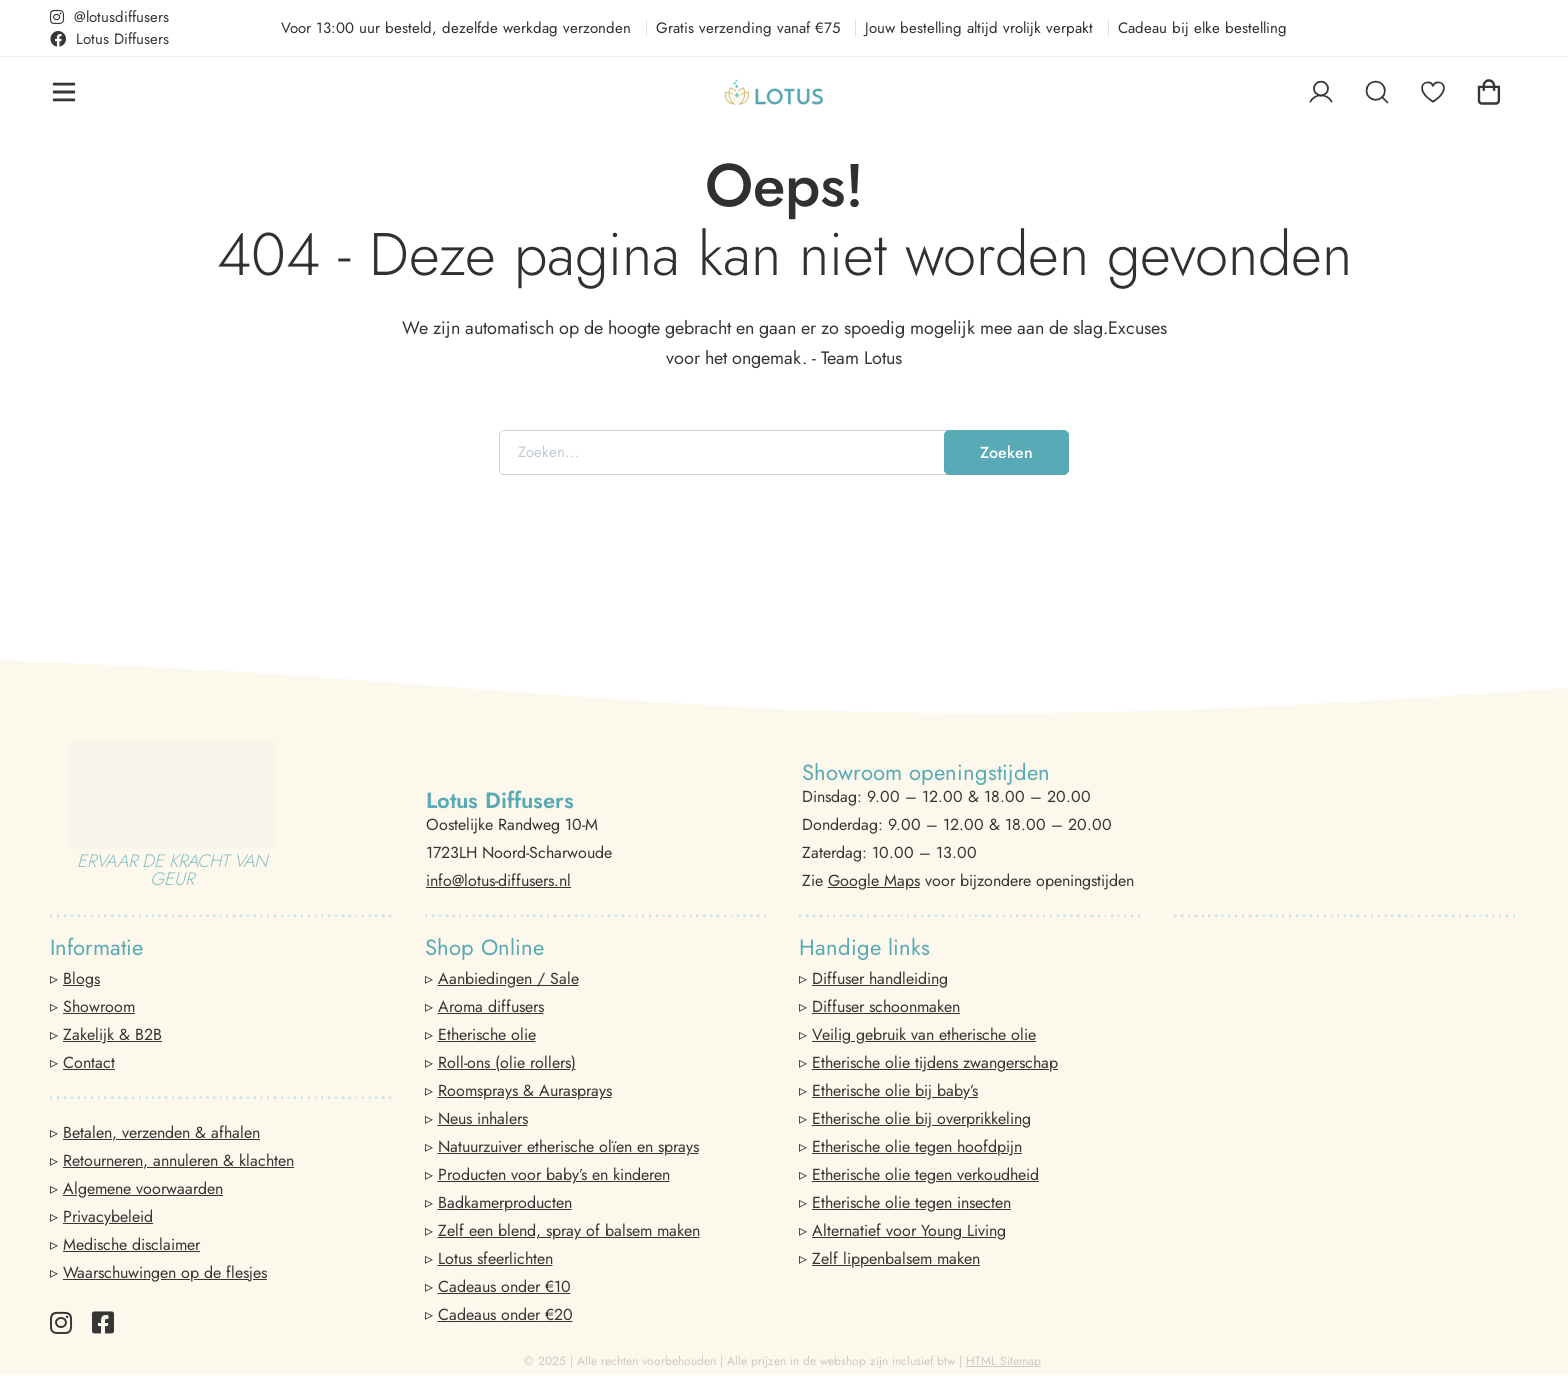 Image resolution: width=1568 pixels, height=1376 pixels. I want to click on Showroom, so click(99, 1006).